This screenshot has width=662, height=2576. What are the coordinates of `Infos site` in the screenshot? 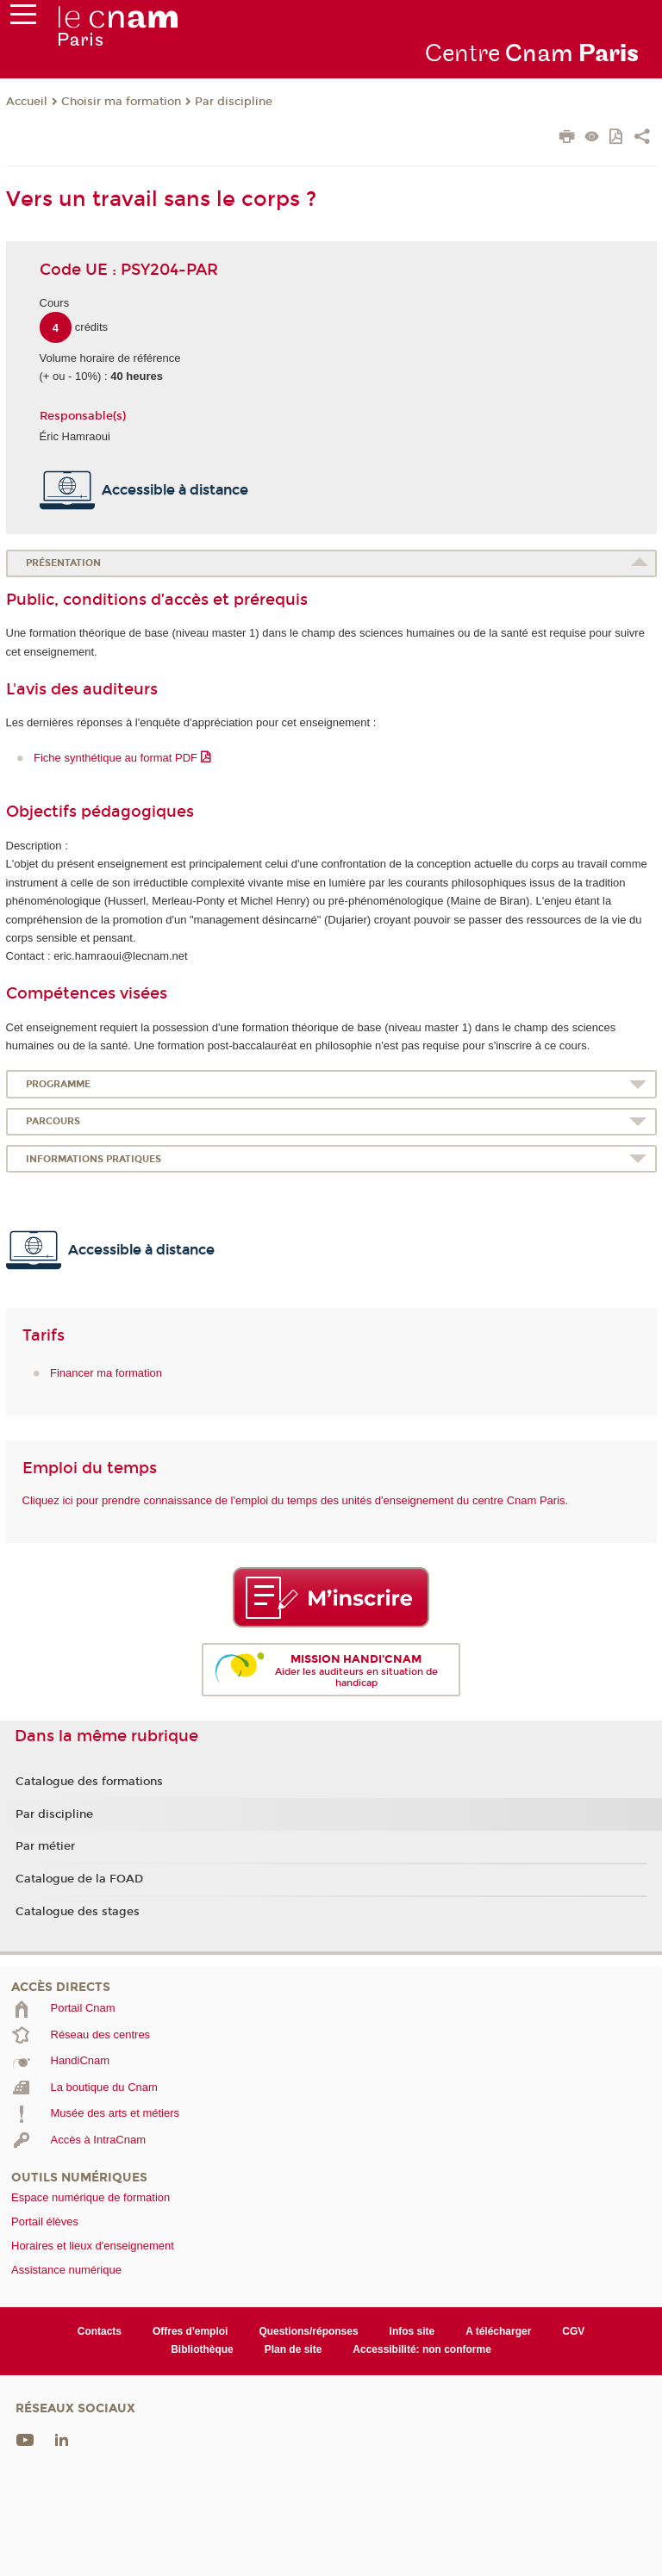 It's located at (412, 2331).